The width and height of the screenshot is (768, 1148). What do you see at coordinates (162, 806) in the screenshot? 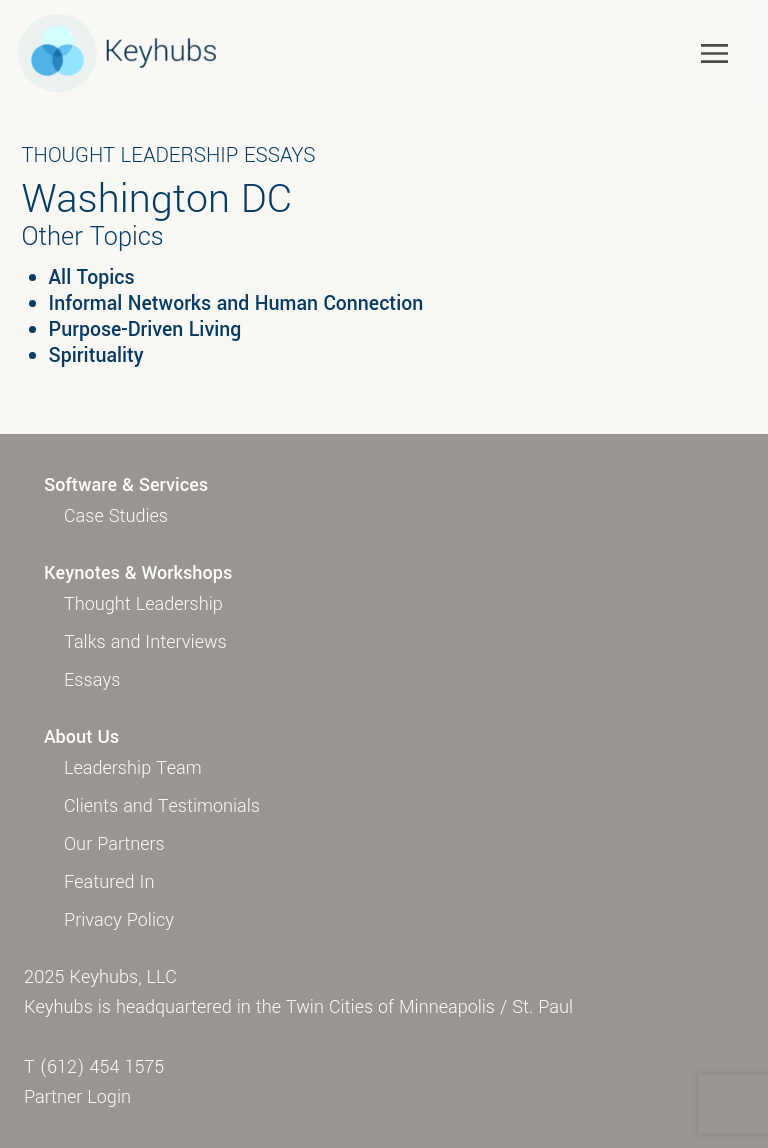
I see `Clients and Testimonials` at bounding box center [162, 806].